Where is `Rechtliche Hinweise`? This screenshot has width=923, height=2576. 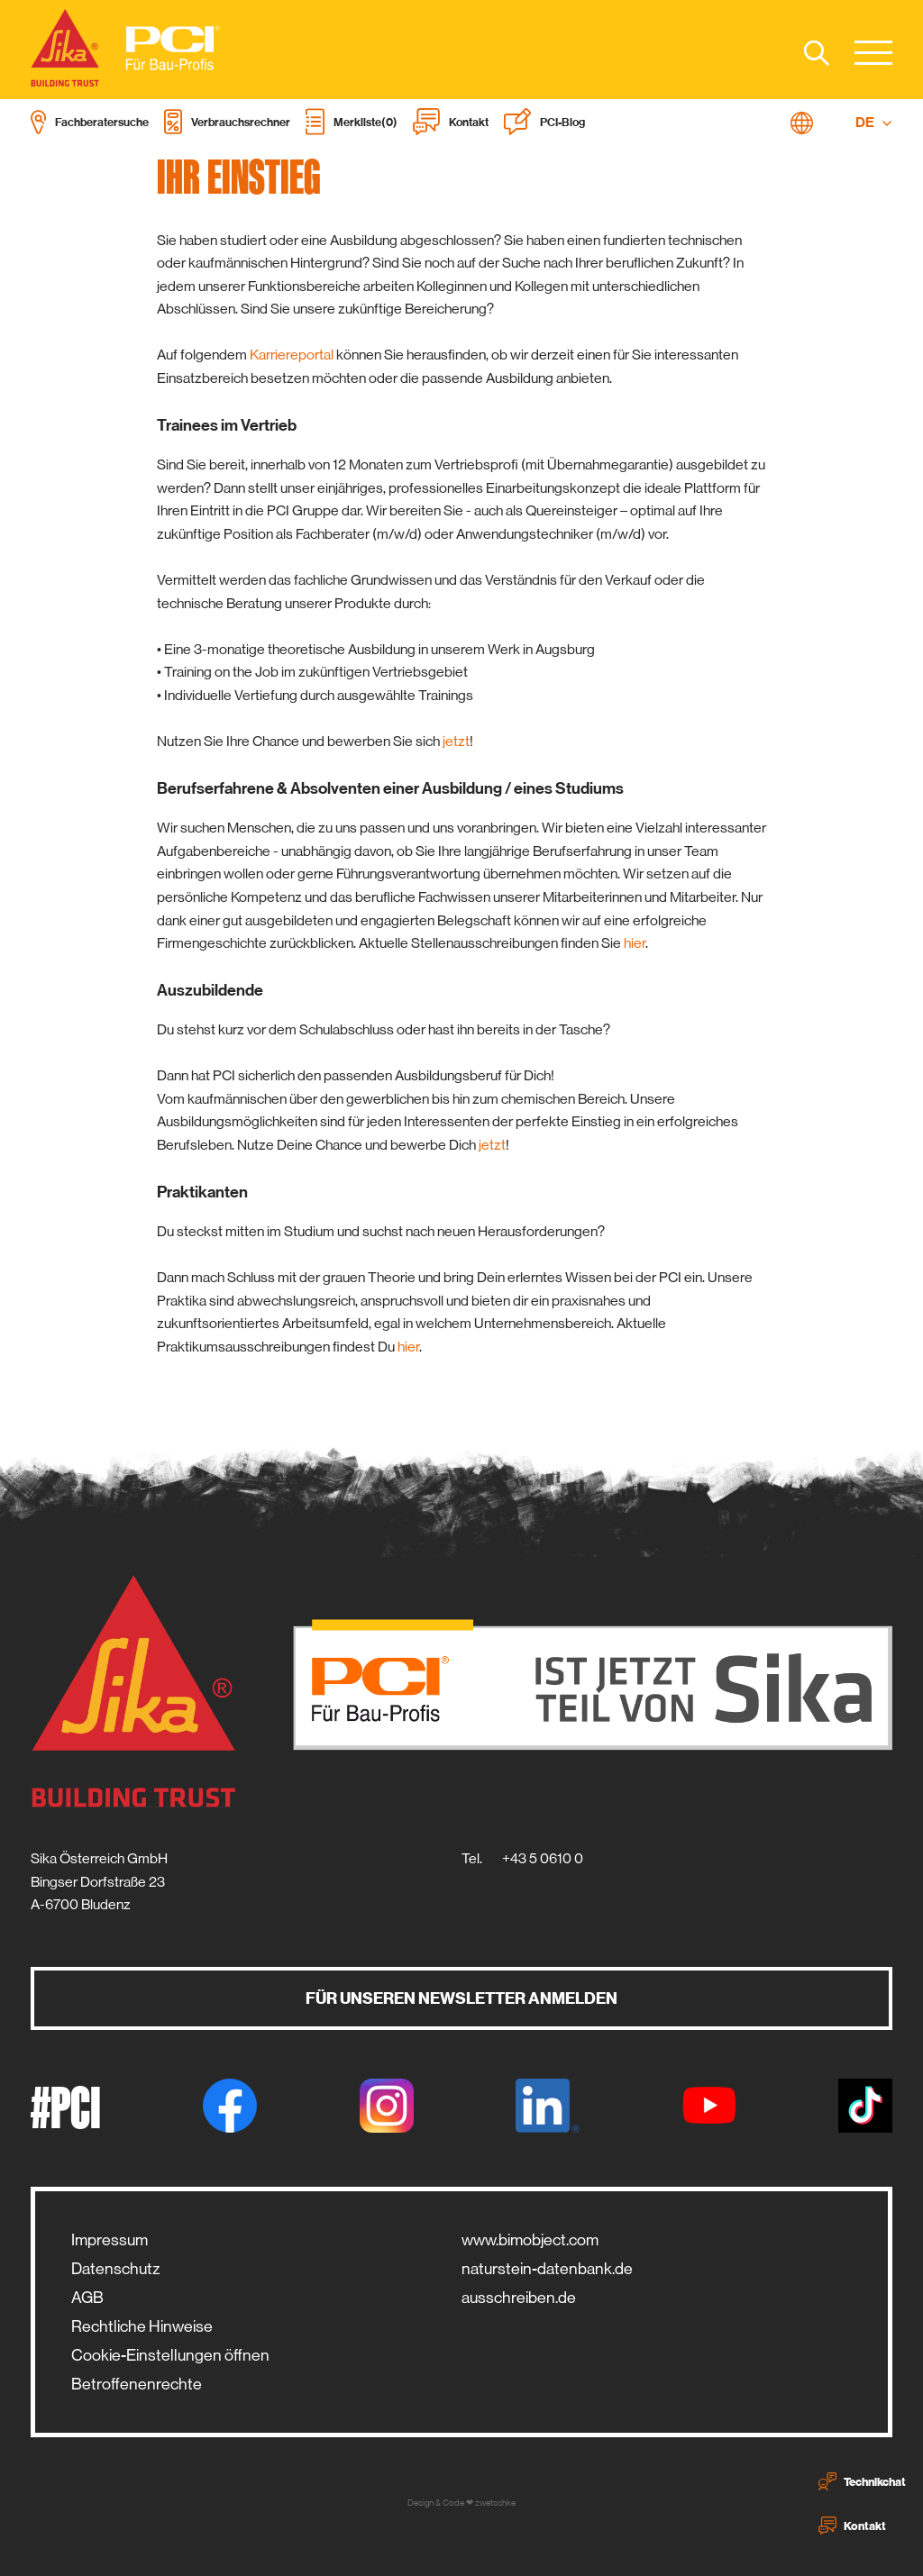
Rechtliche Hinweise is located at coordinates (142, 2326).